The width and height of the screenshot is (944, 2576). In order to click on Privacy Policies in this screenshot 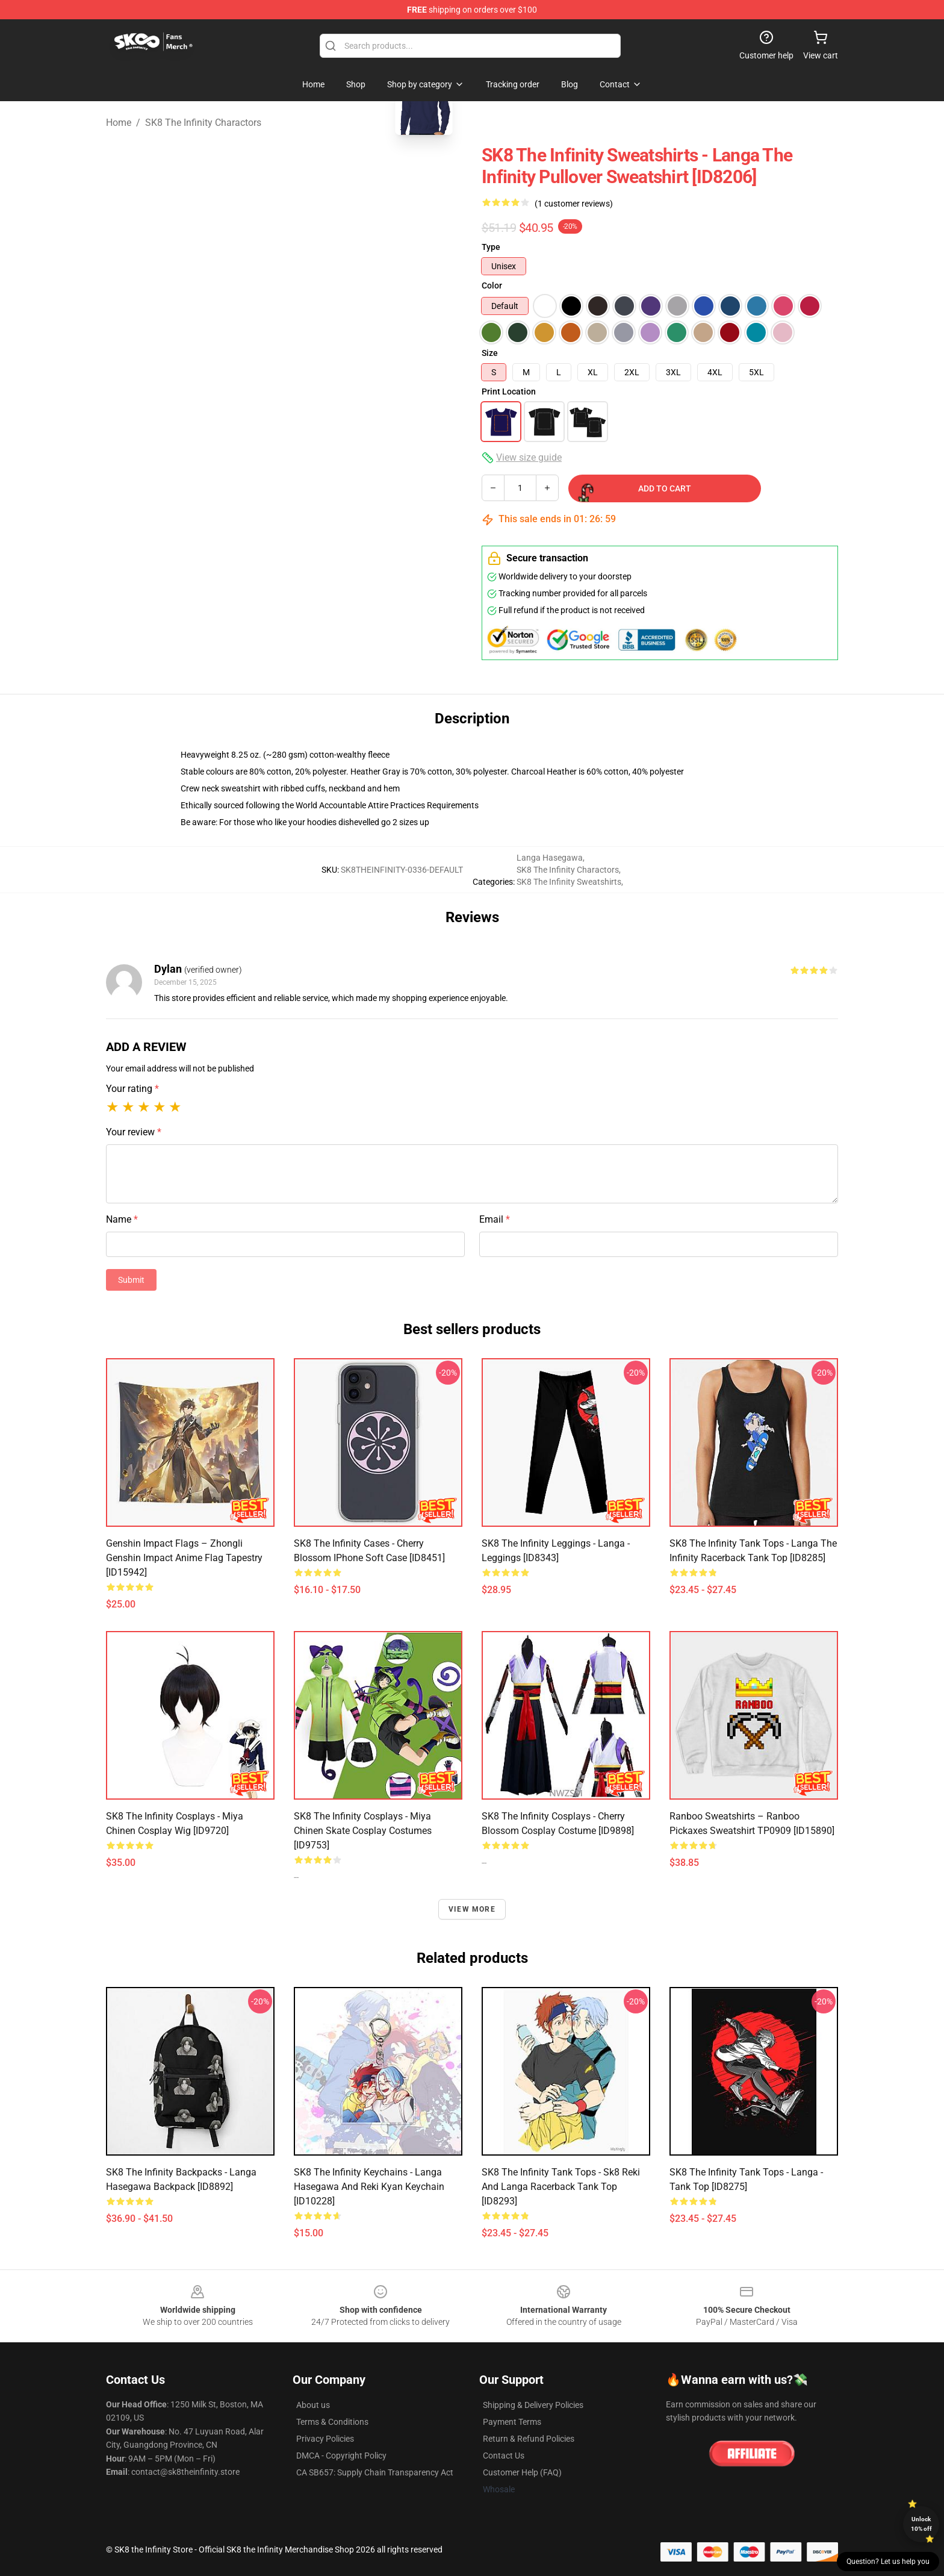, I will do `click(325, 2438)`.